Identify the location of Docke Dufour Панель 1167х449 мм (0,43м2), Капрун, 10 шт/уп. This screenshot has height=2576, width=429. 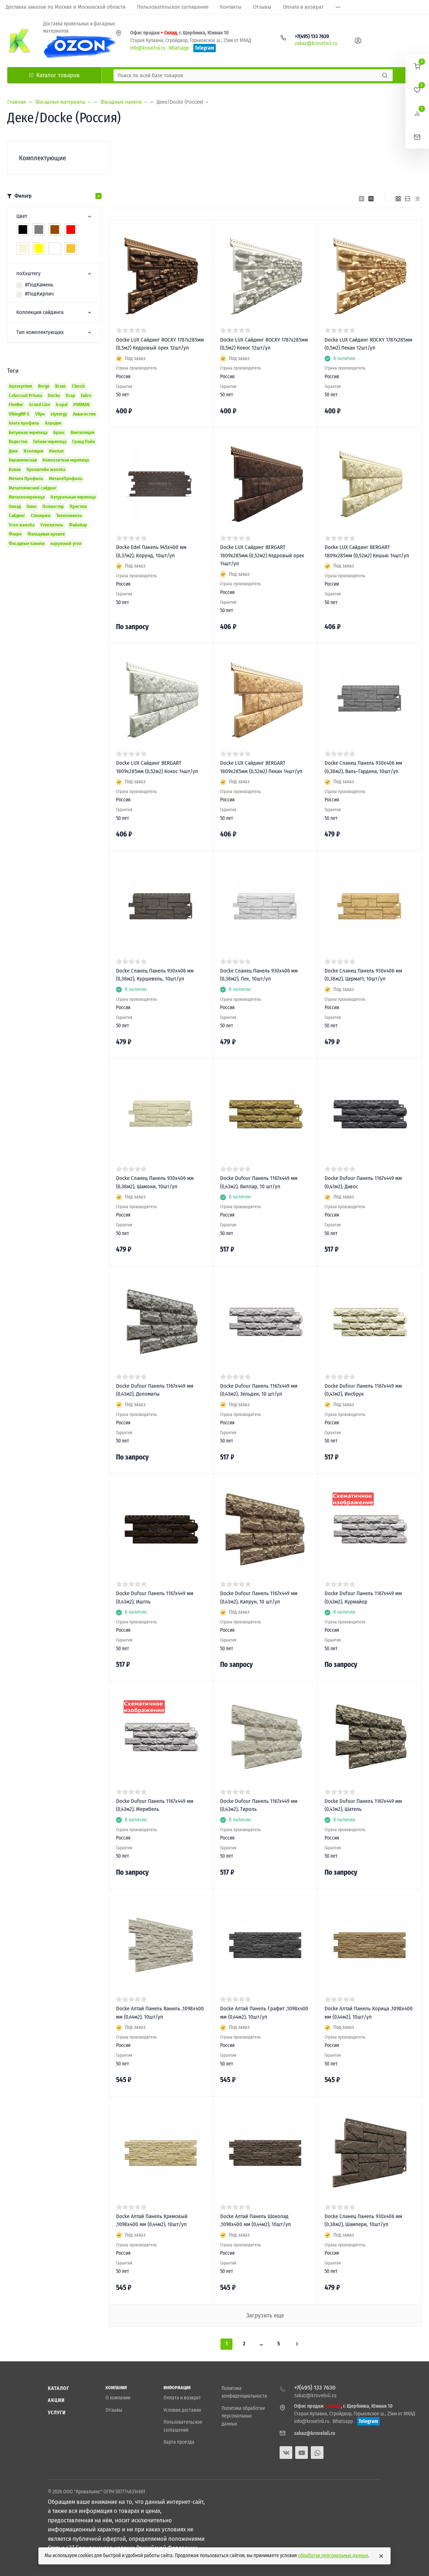
(258, 1597).